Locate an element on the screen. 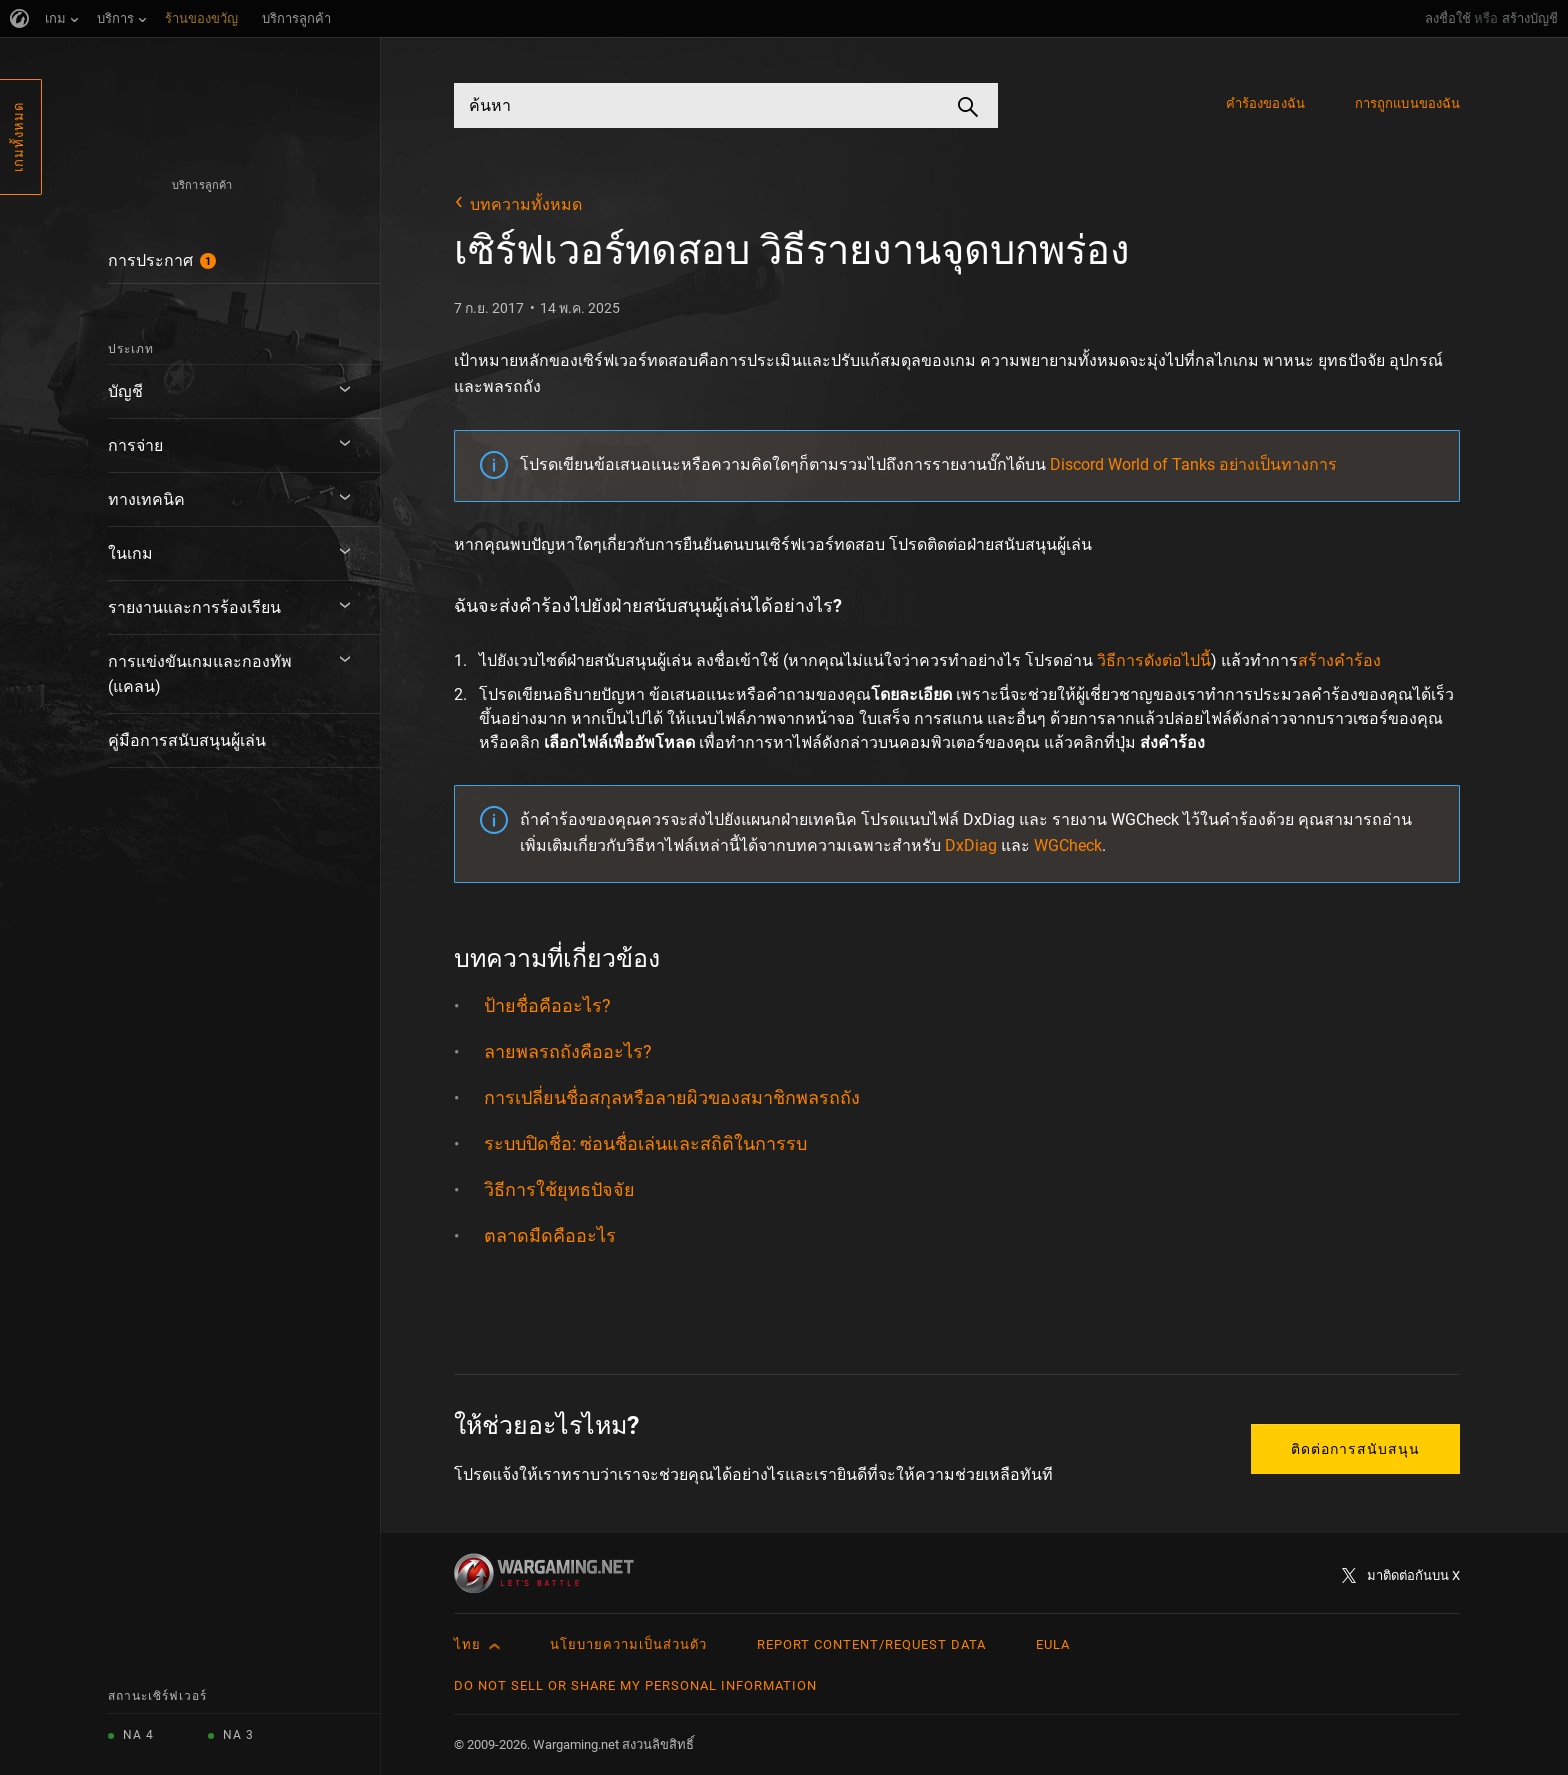 The image size is (1568, 1775). ป้ายชื่อคืออะไร? is located at coordinates (547, 1005).